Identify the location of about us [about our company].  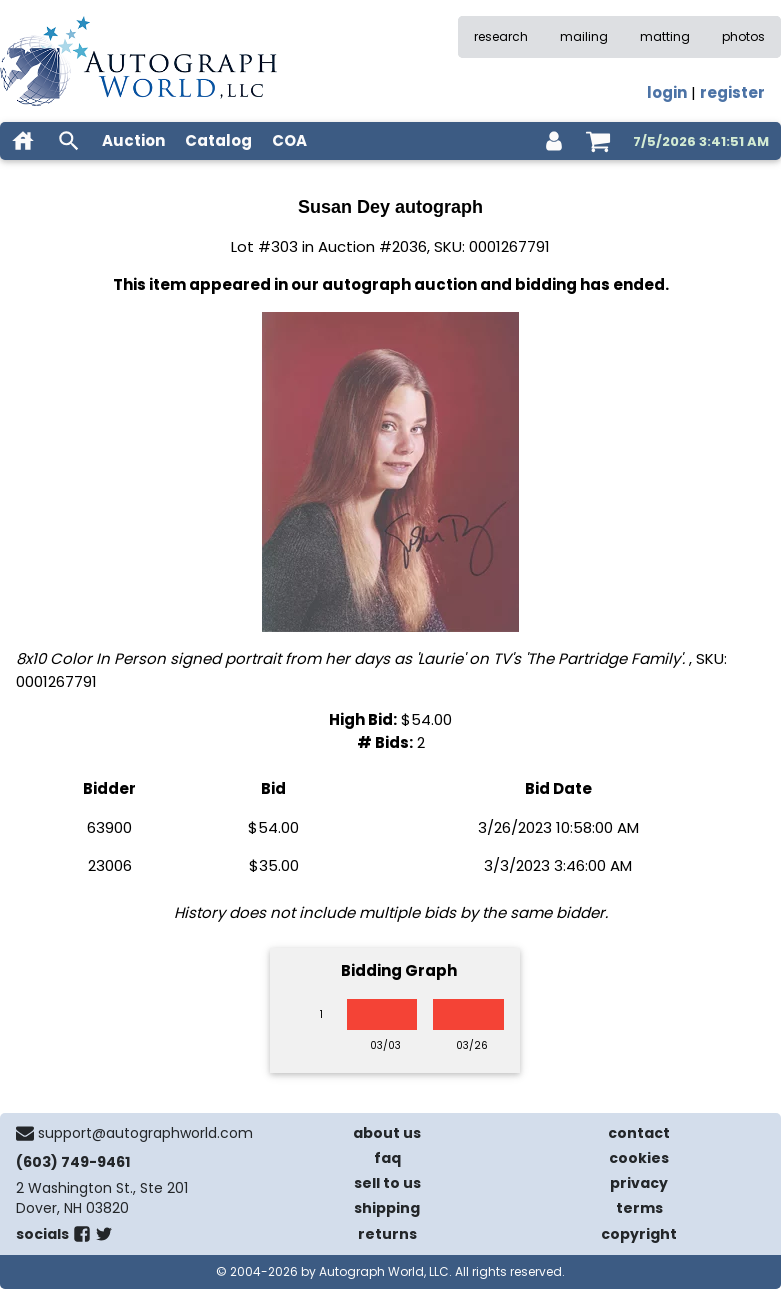
(387, 1133).